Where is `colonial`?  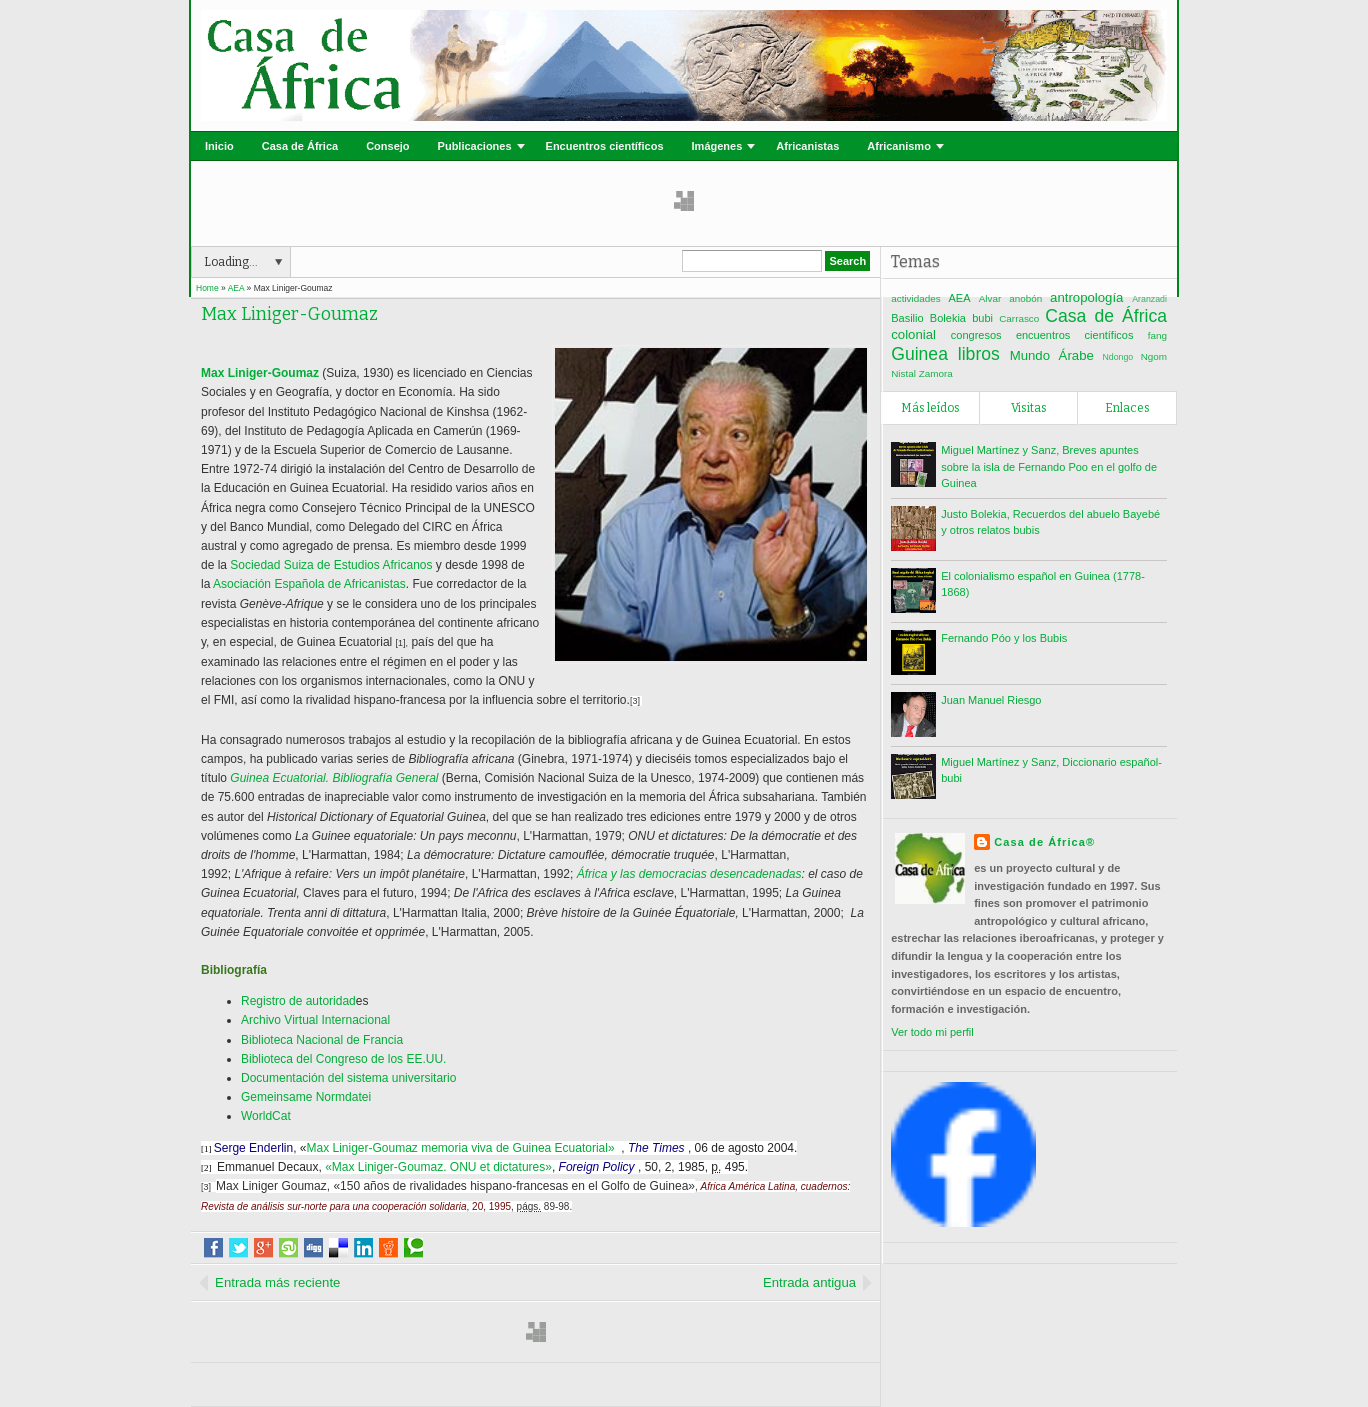
colonial is located at coordinates (913, 334).